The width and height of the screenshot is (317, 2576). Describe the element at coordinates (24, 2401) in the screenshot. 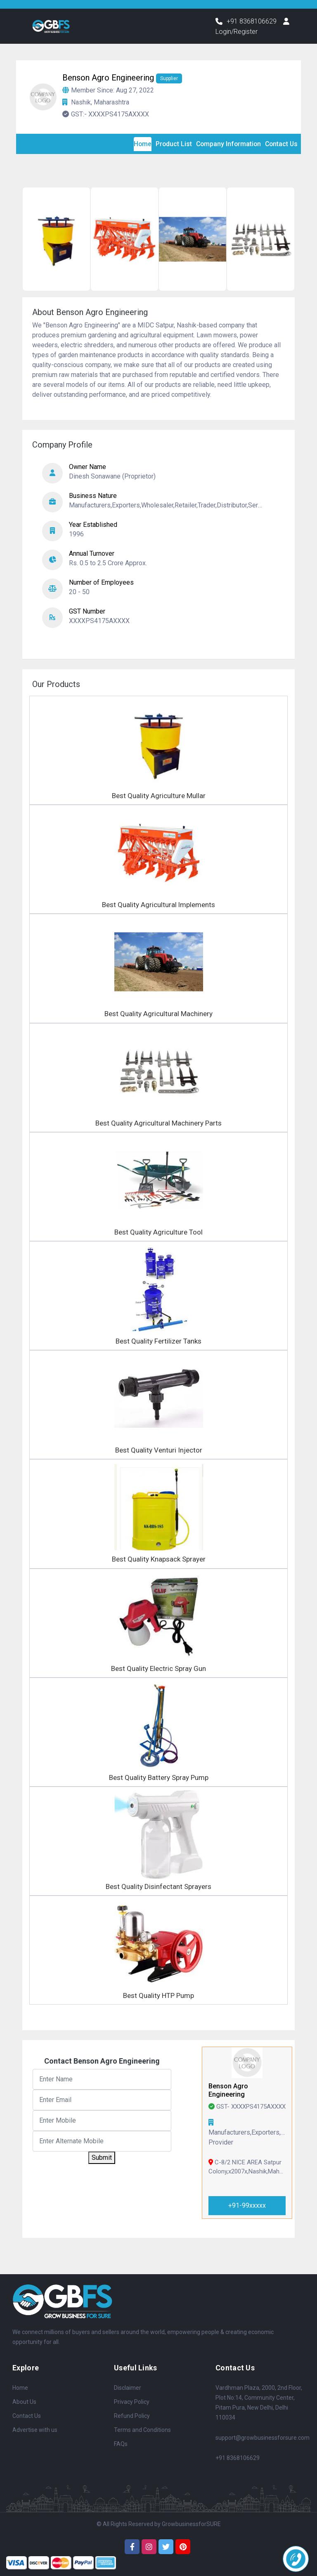

I see `About Us` at that location.